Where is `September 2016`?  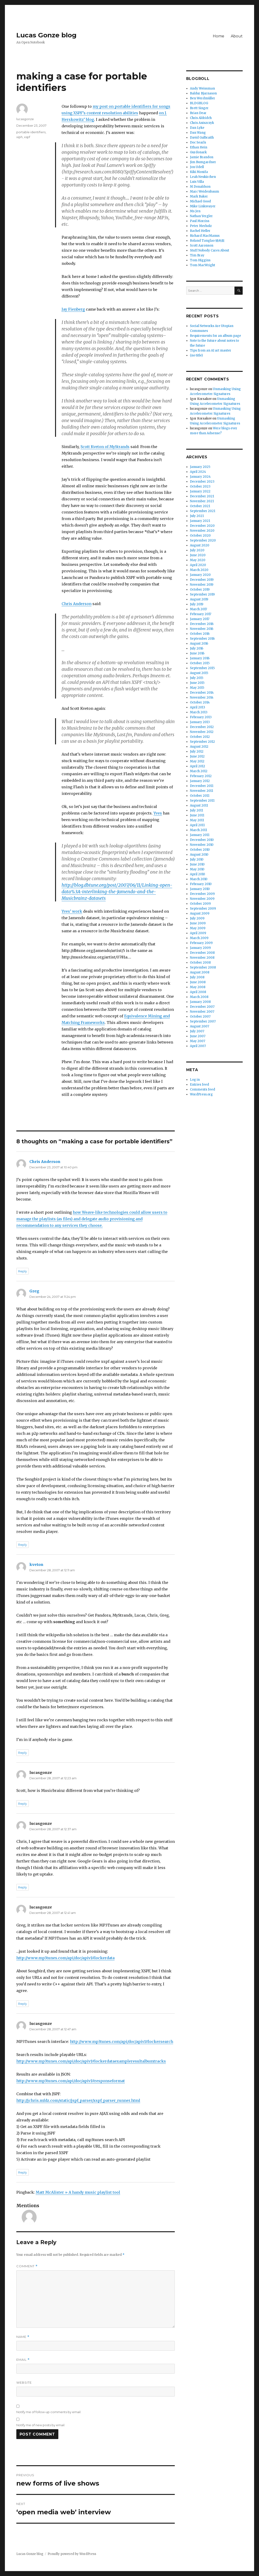 September 2016 is located at coordinates (202, 639).